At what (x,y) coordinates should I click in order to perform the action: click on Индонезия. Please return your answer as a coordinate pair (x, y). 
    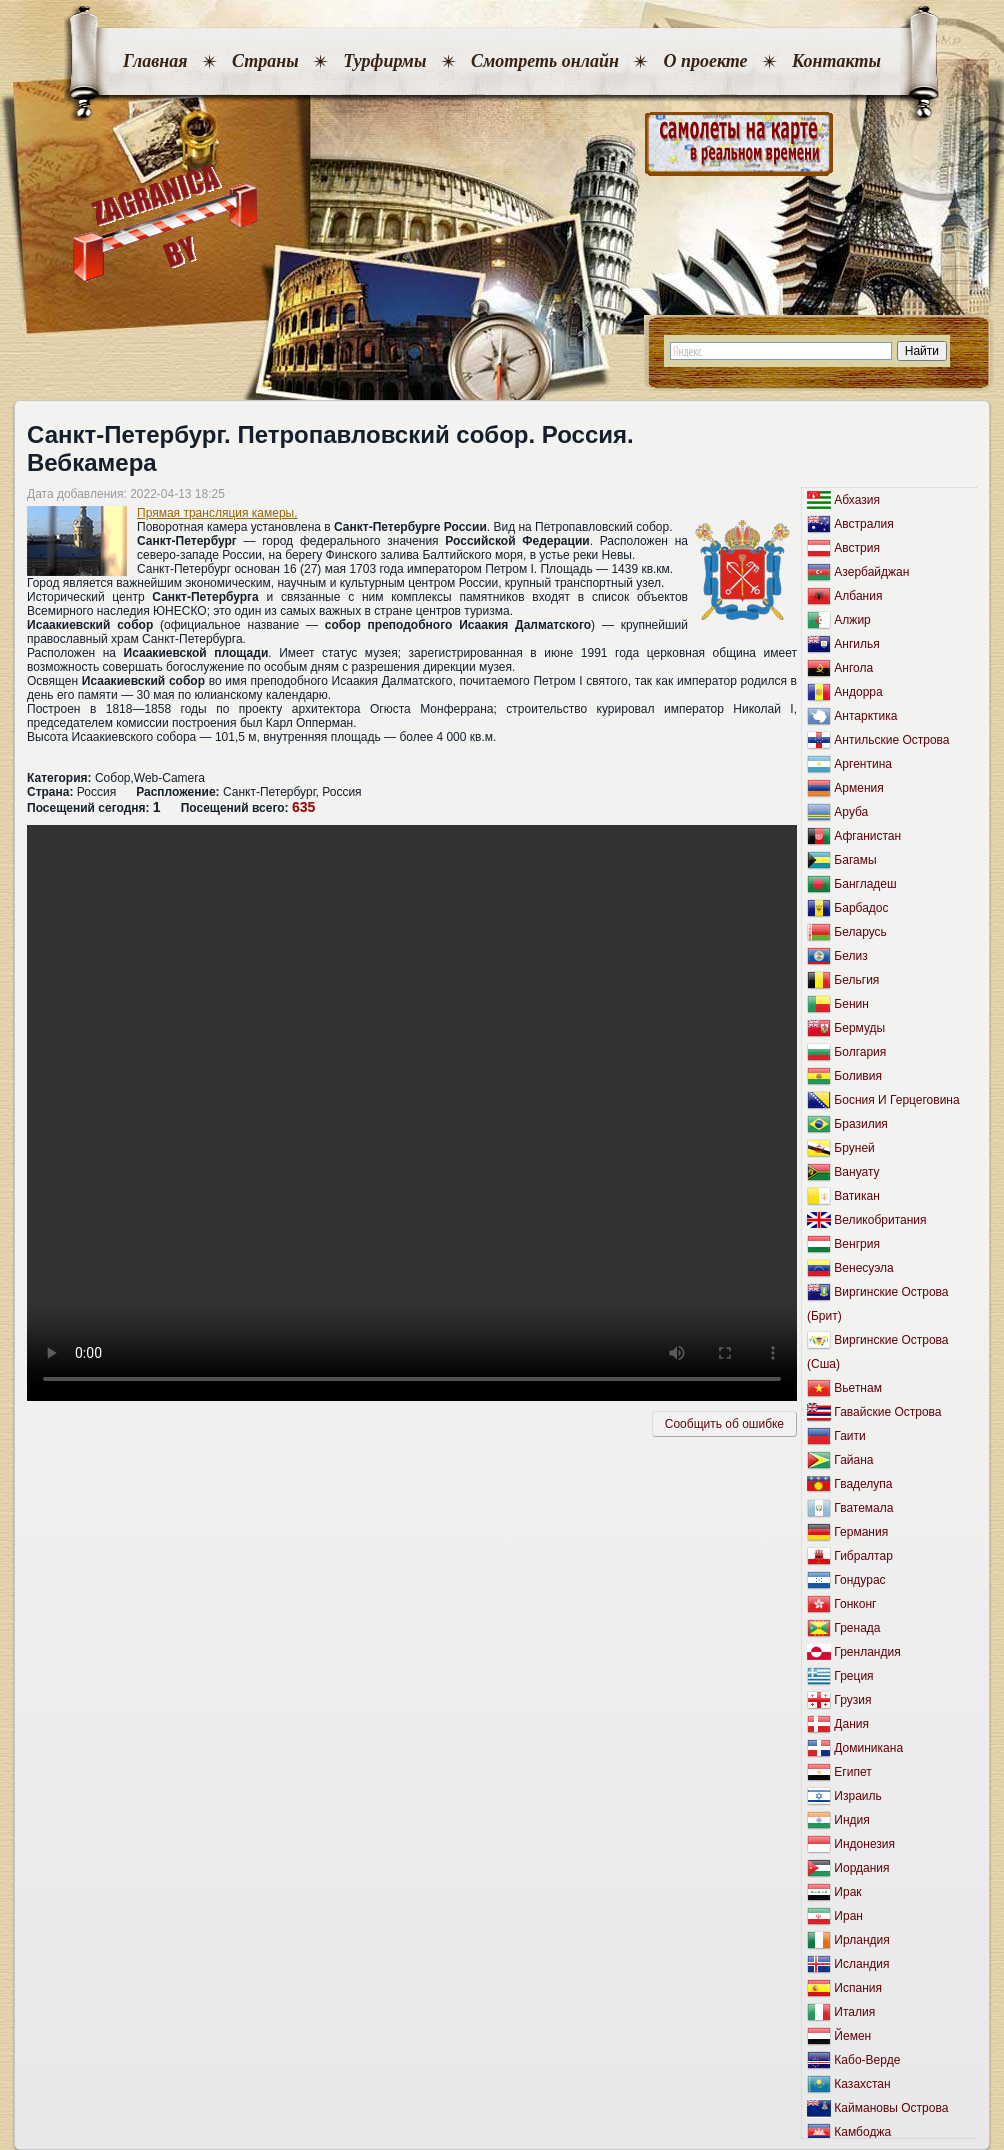
    Looking at the image, I should click on (864, 1844).